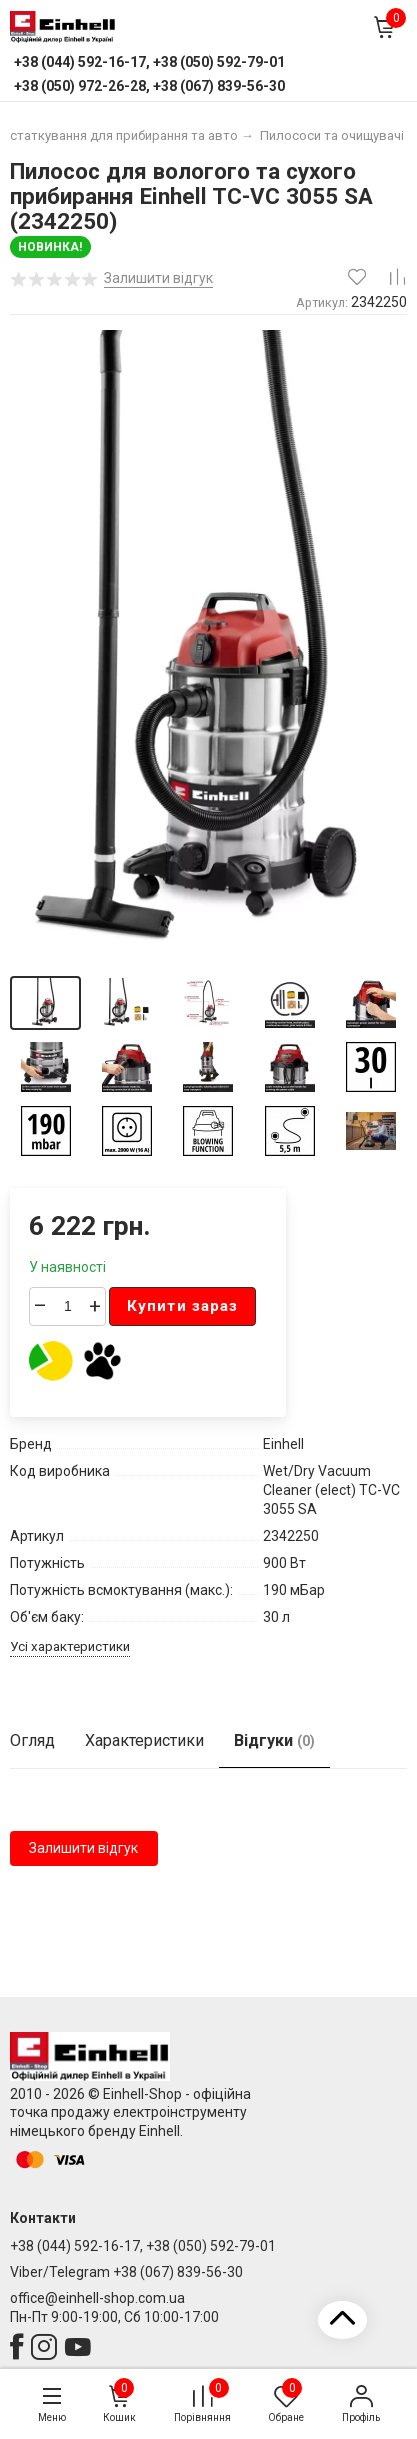 This screenshot has height=2439, width=417. Describe the element at coordinates (143, 2246) in the screenshot. I see `+38 (044) 592-16-17, +38 (050) 592-79-01` at that location.